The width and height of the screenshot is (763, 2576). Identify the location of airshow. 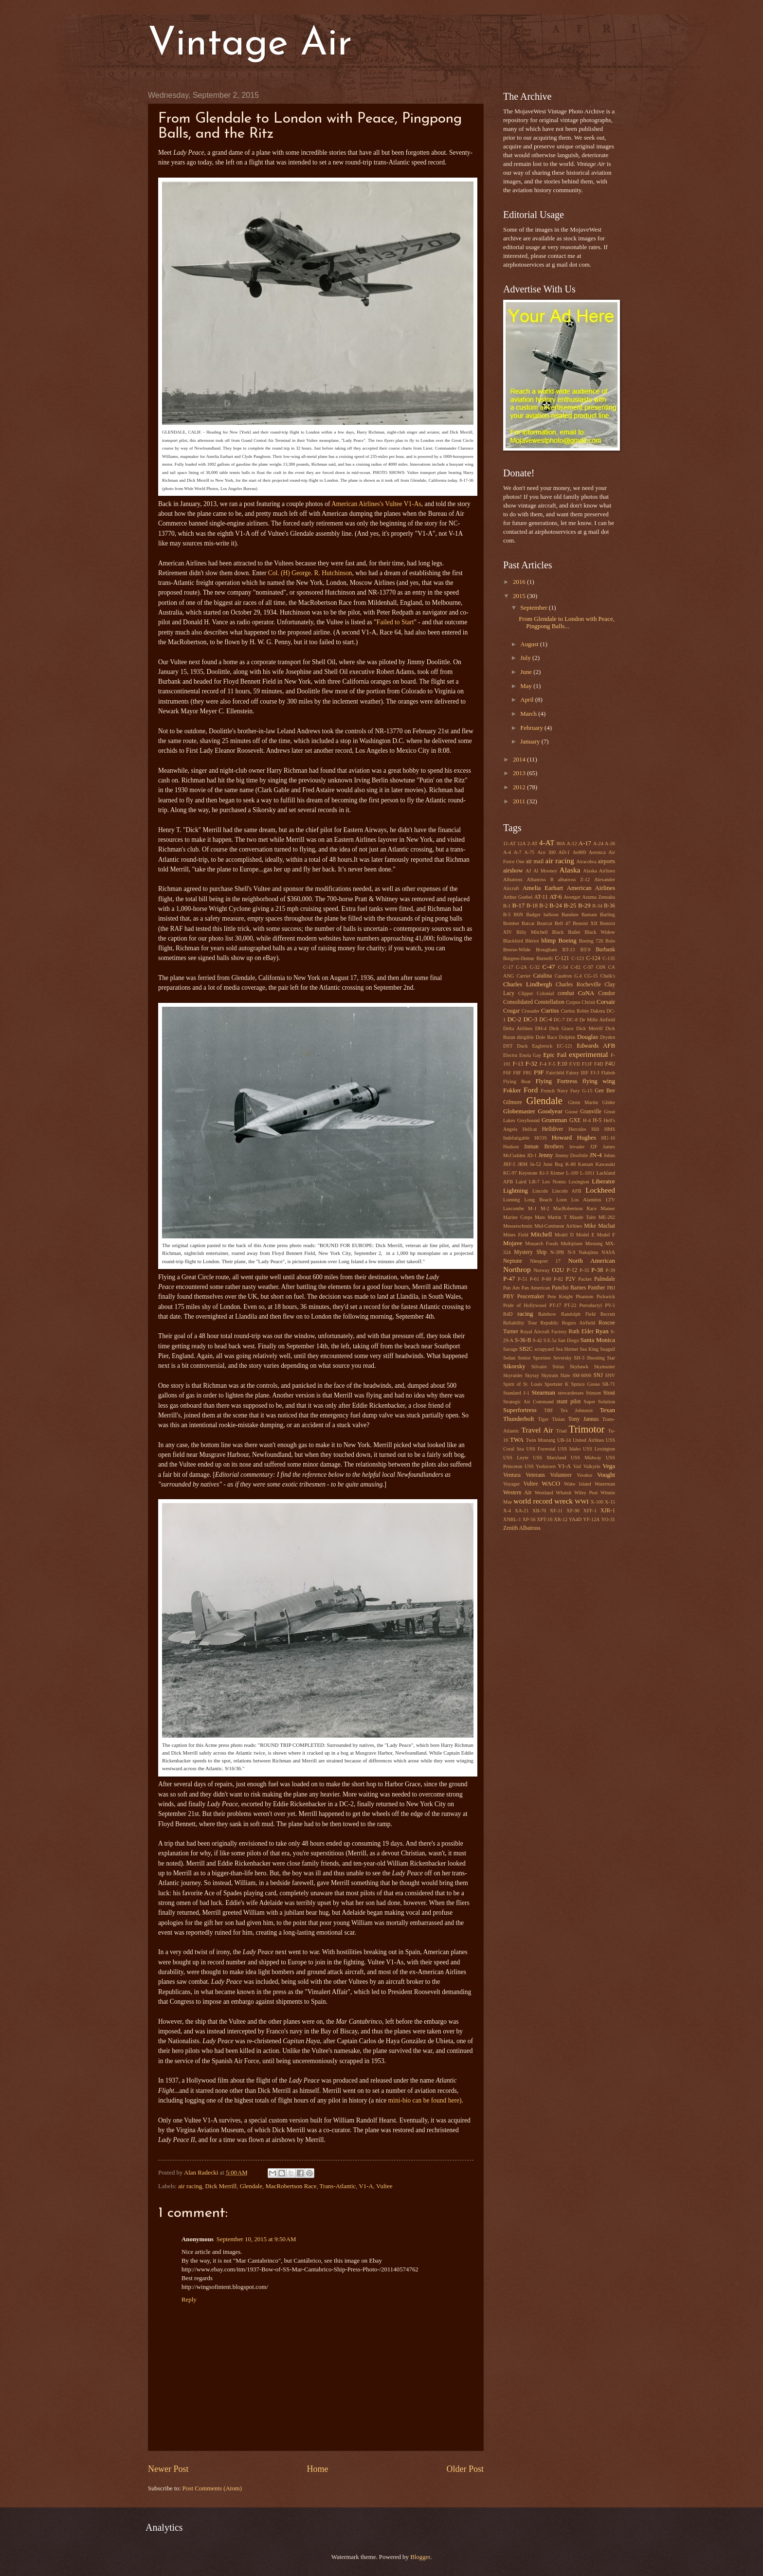
(513, 870).